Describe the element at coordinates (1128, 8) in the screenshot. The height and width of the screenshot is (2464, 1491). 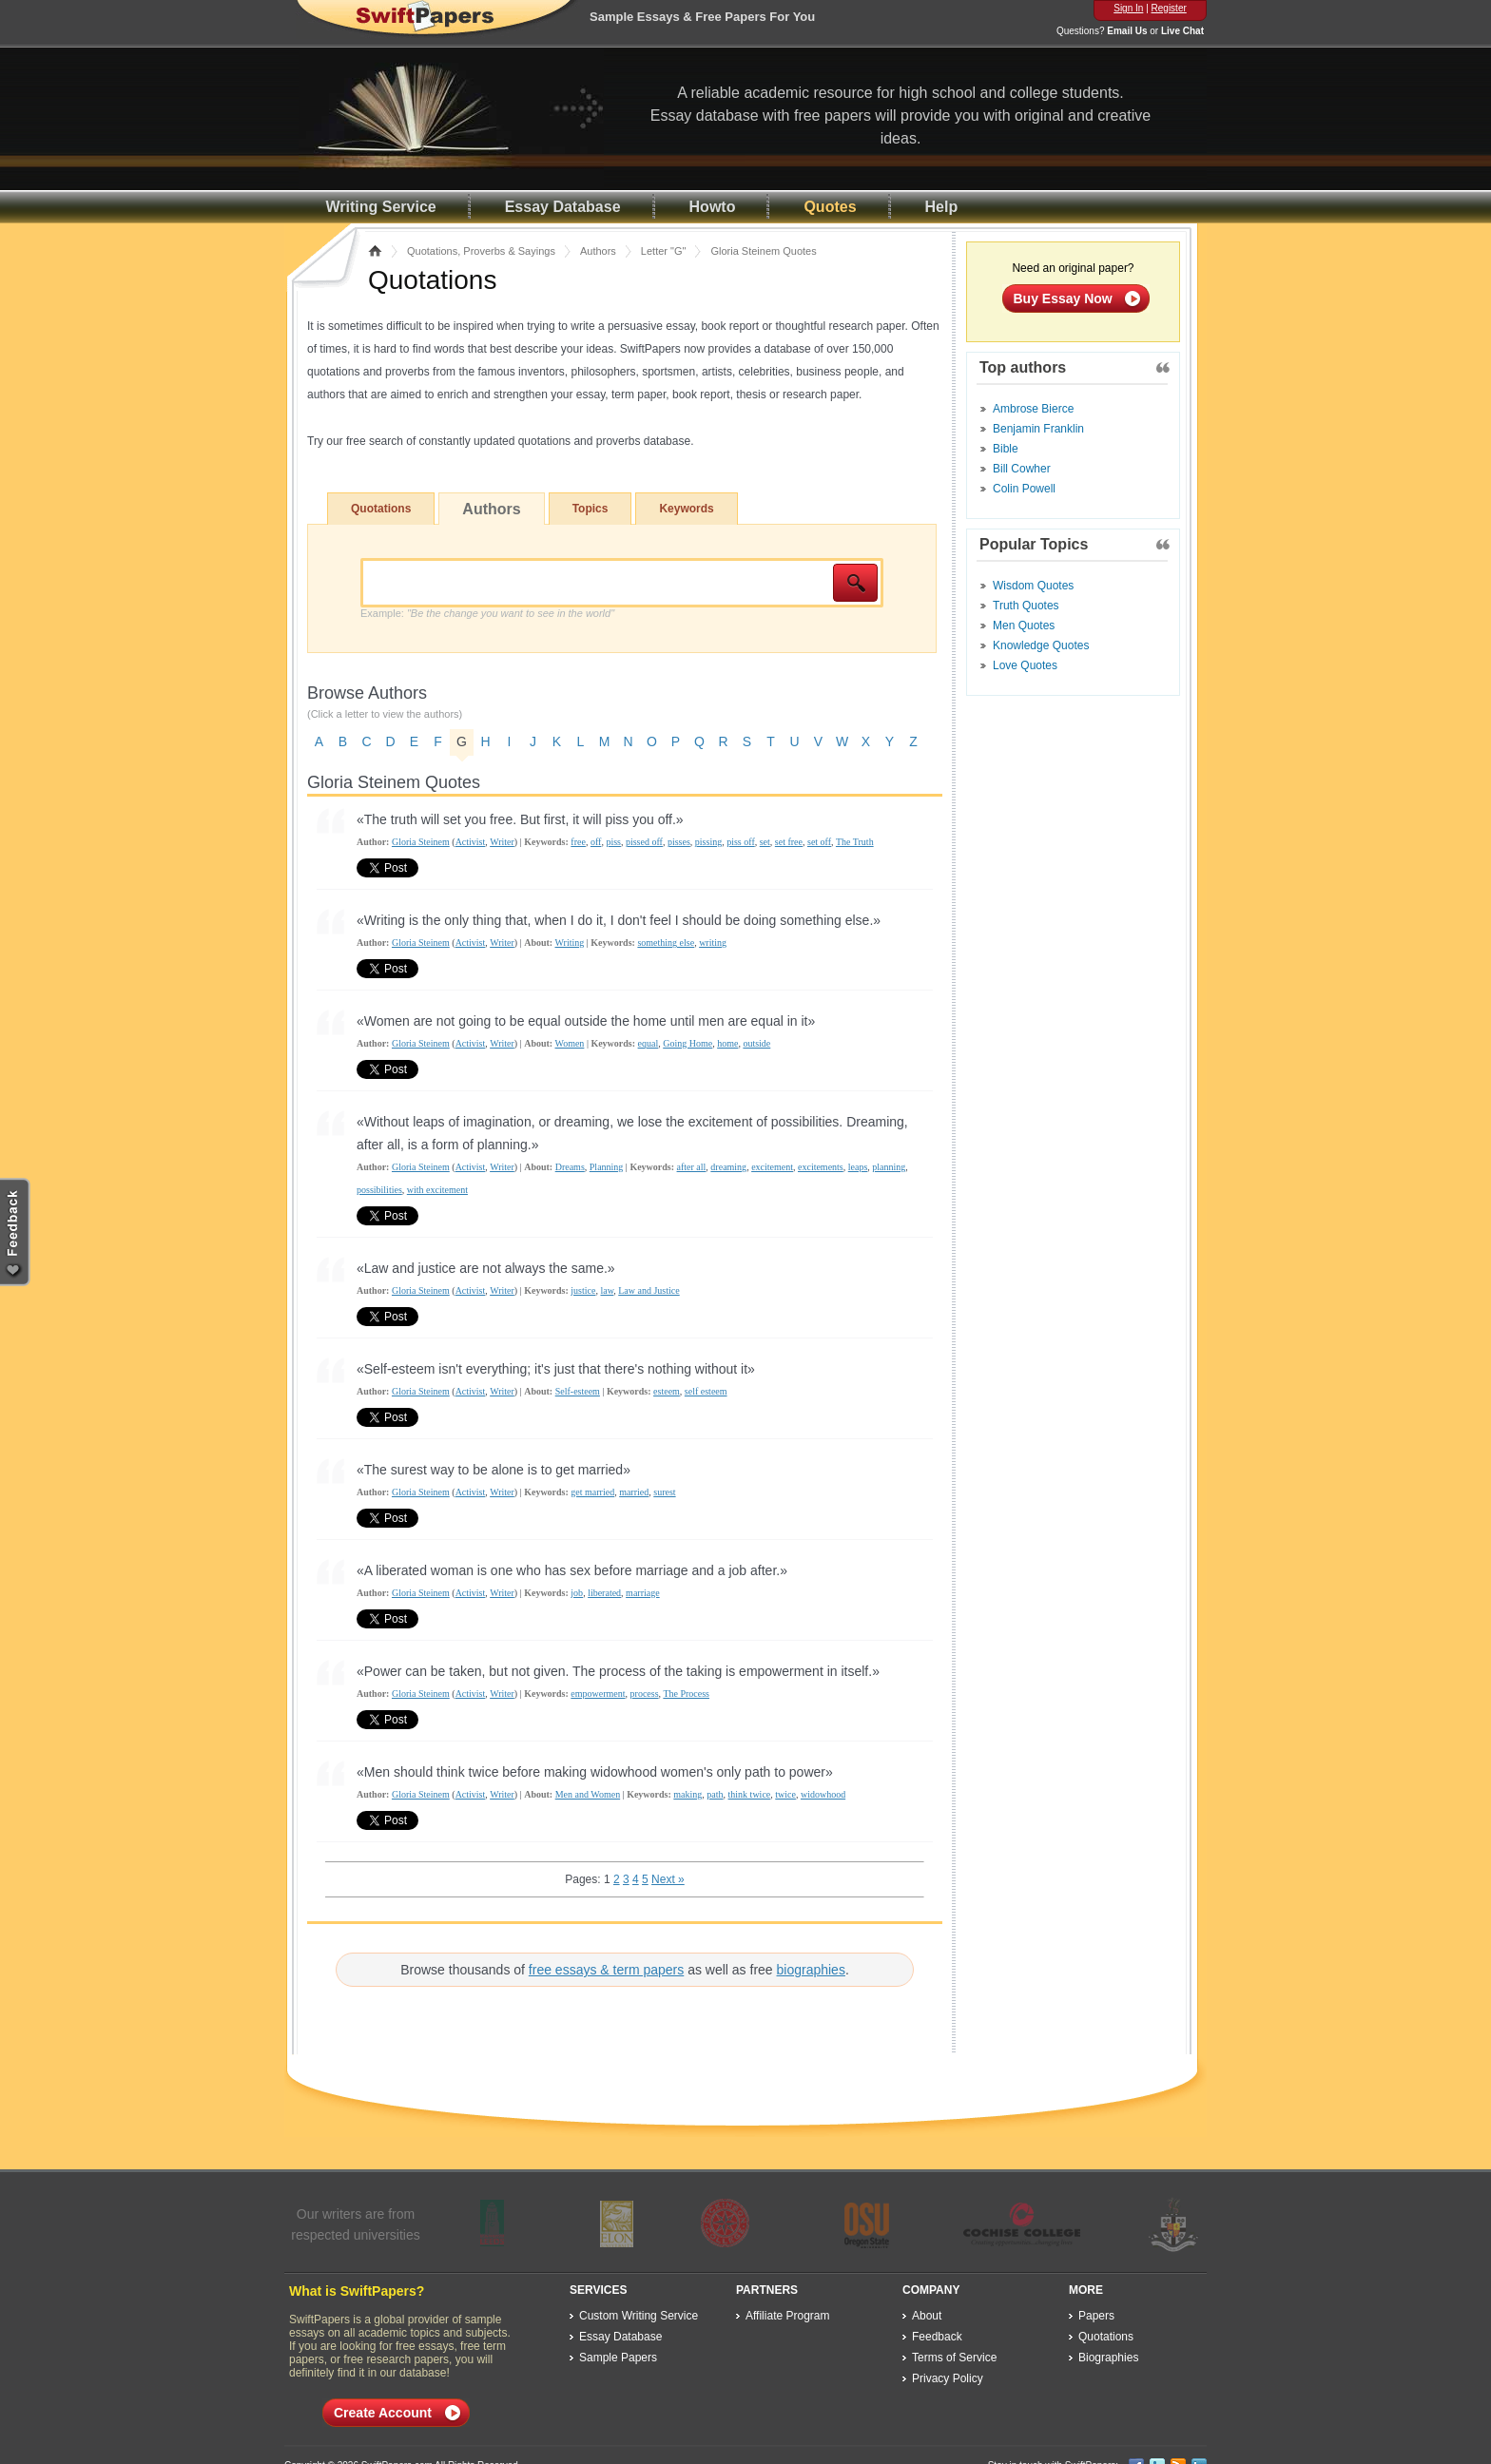
I see `Sign In` at that location.